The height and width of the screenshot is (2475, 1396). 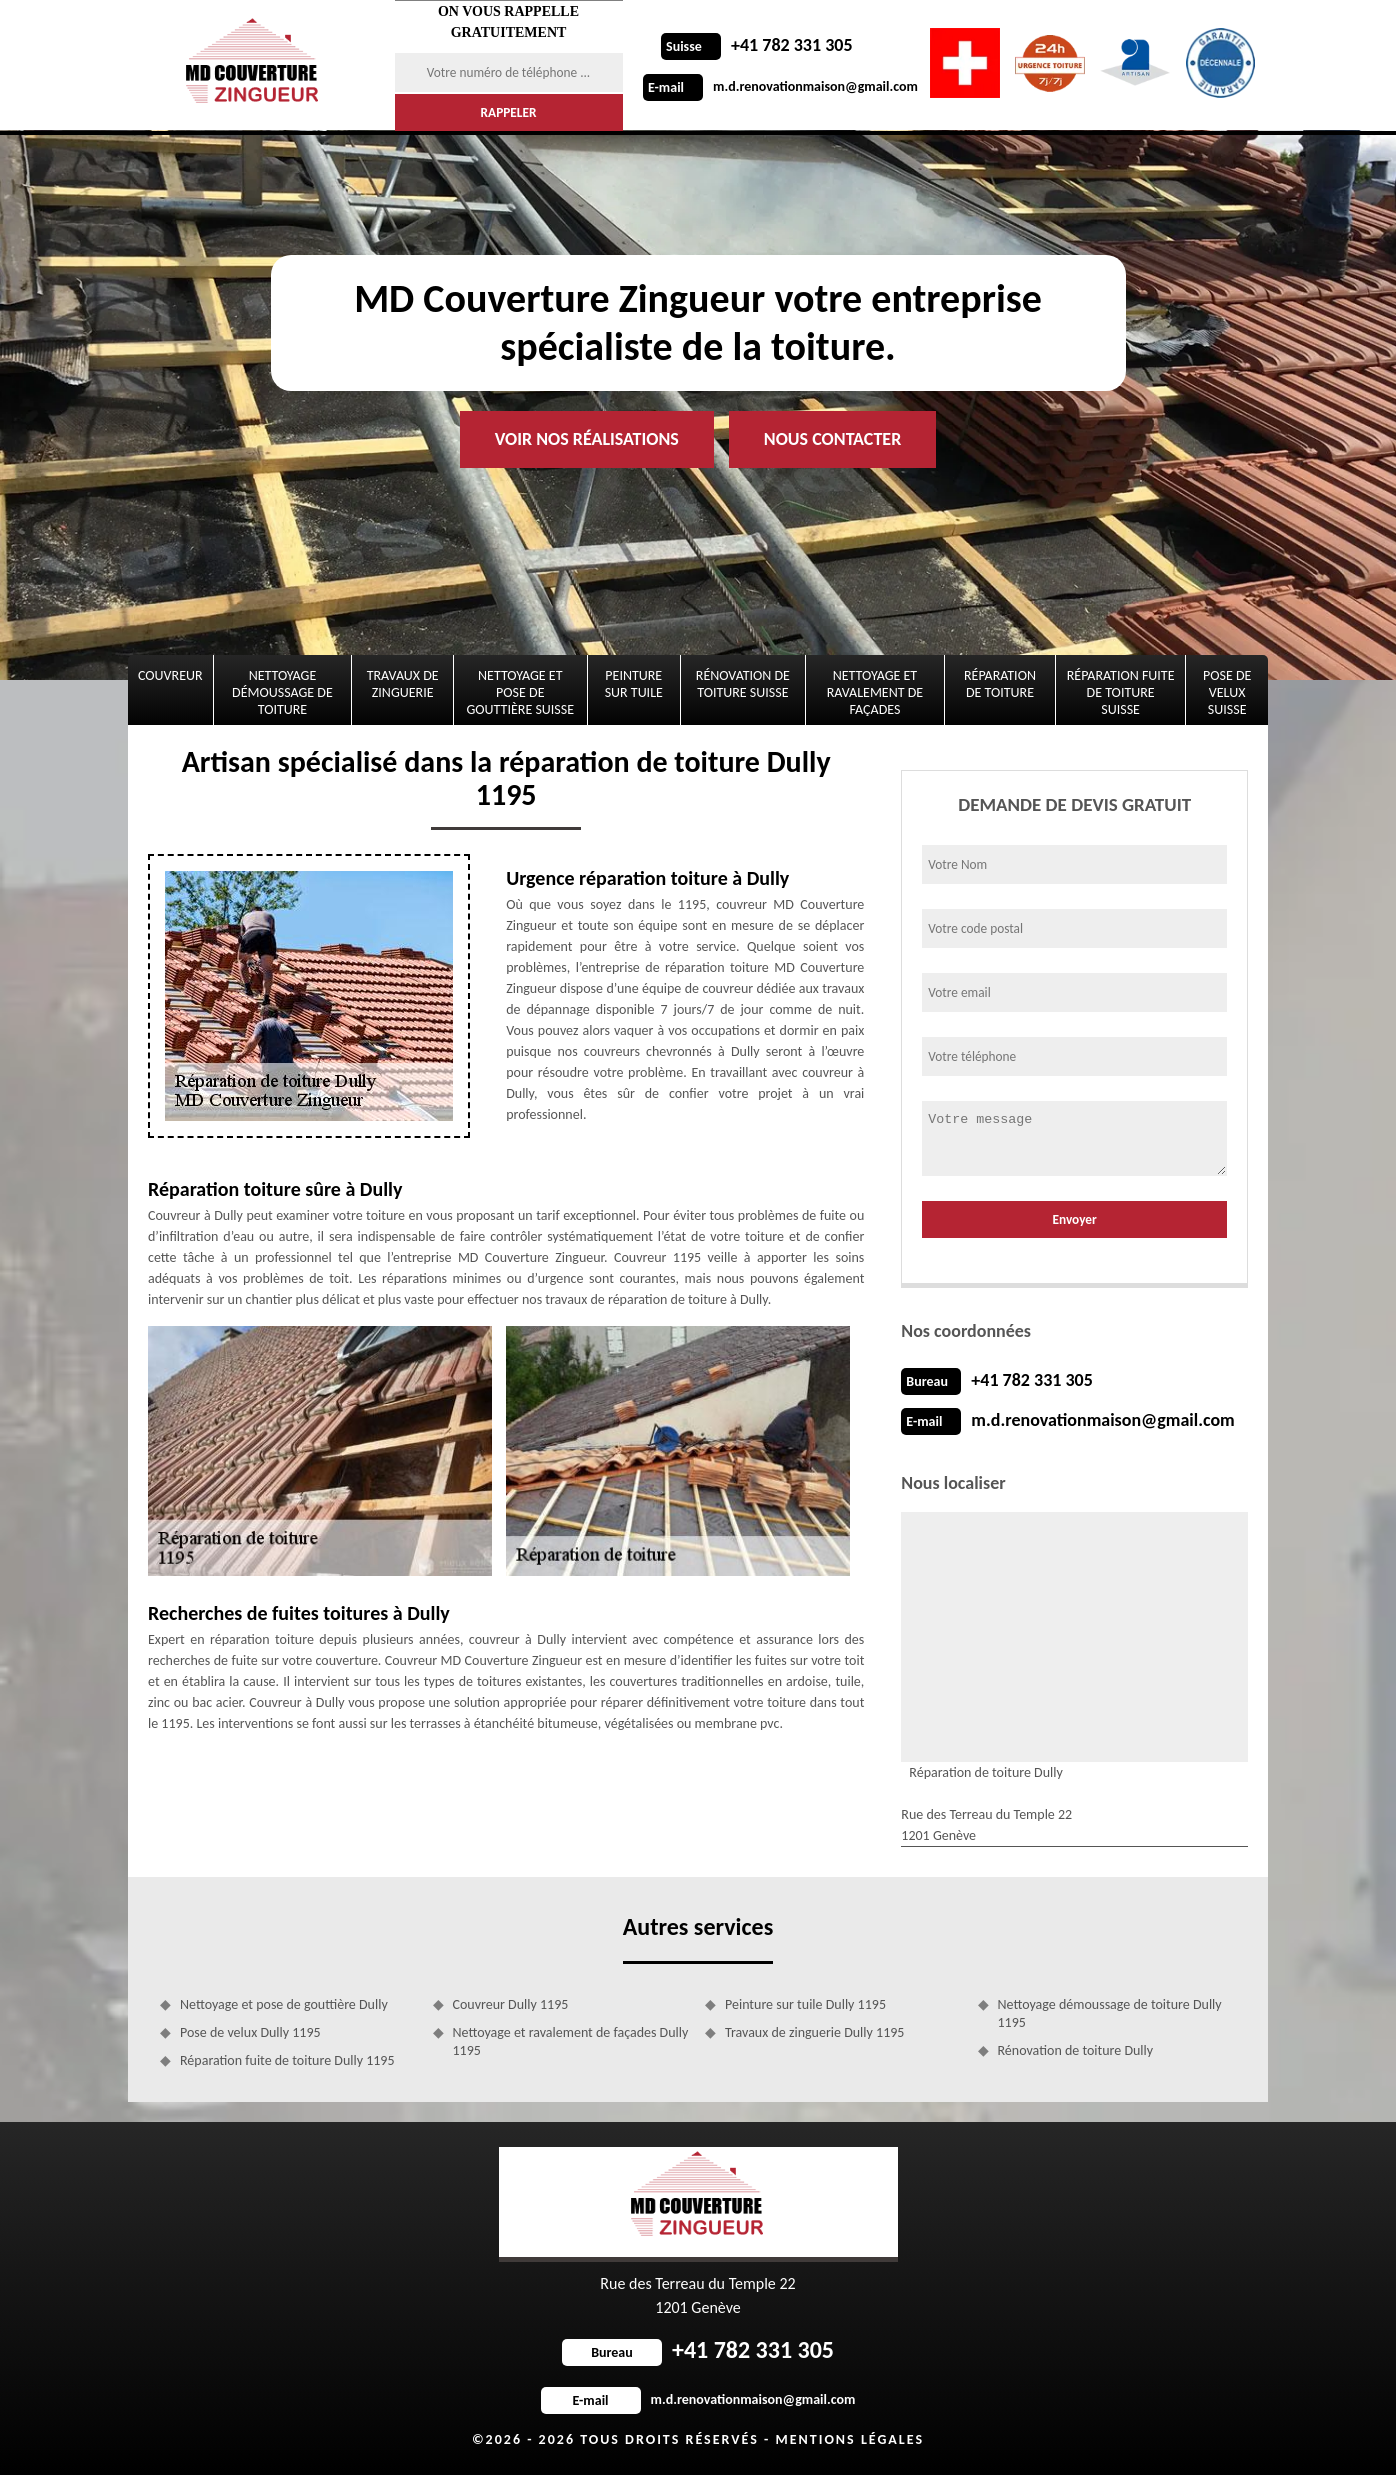 What do you see at coordinates (170, 675) in the screenshot?
I see `Couvreur` at bounding box center [170, 675].